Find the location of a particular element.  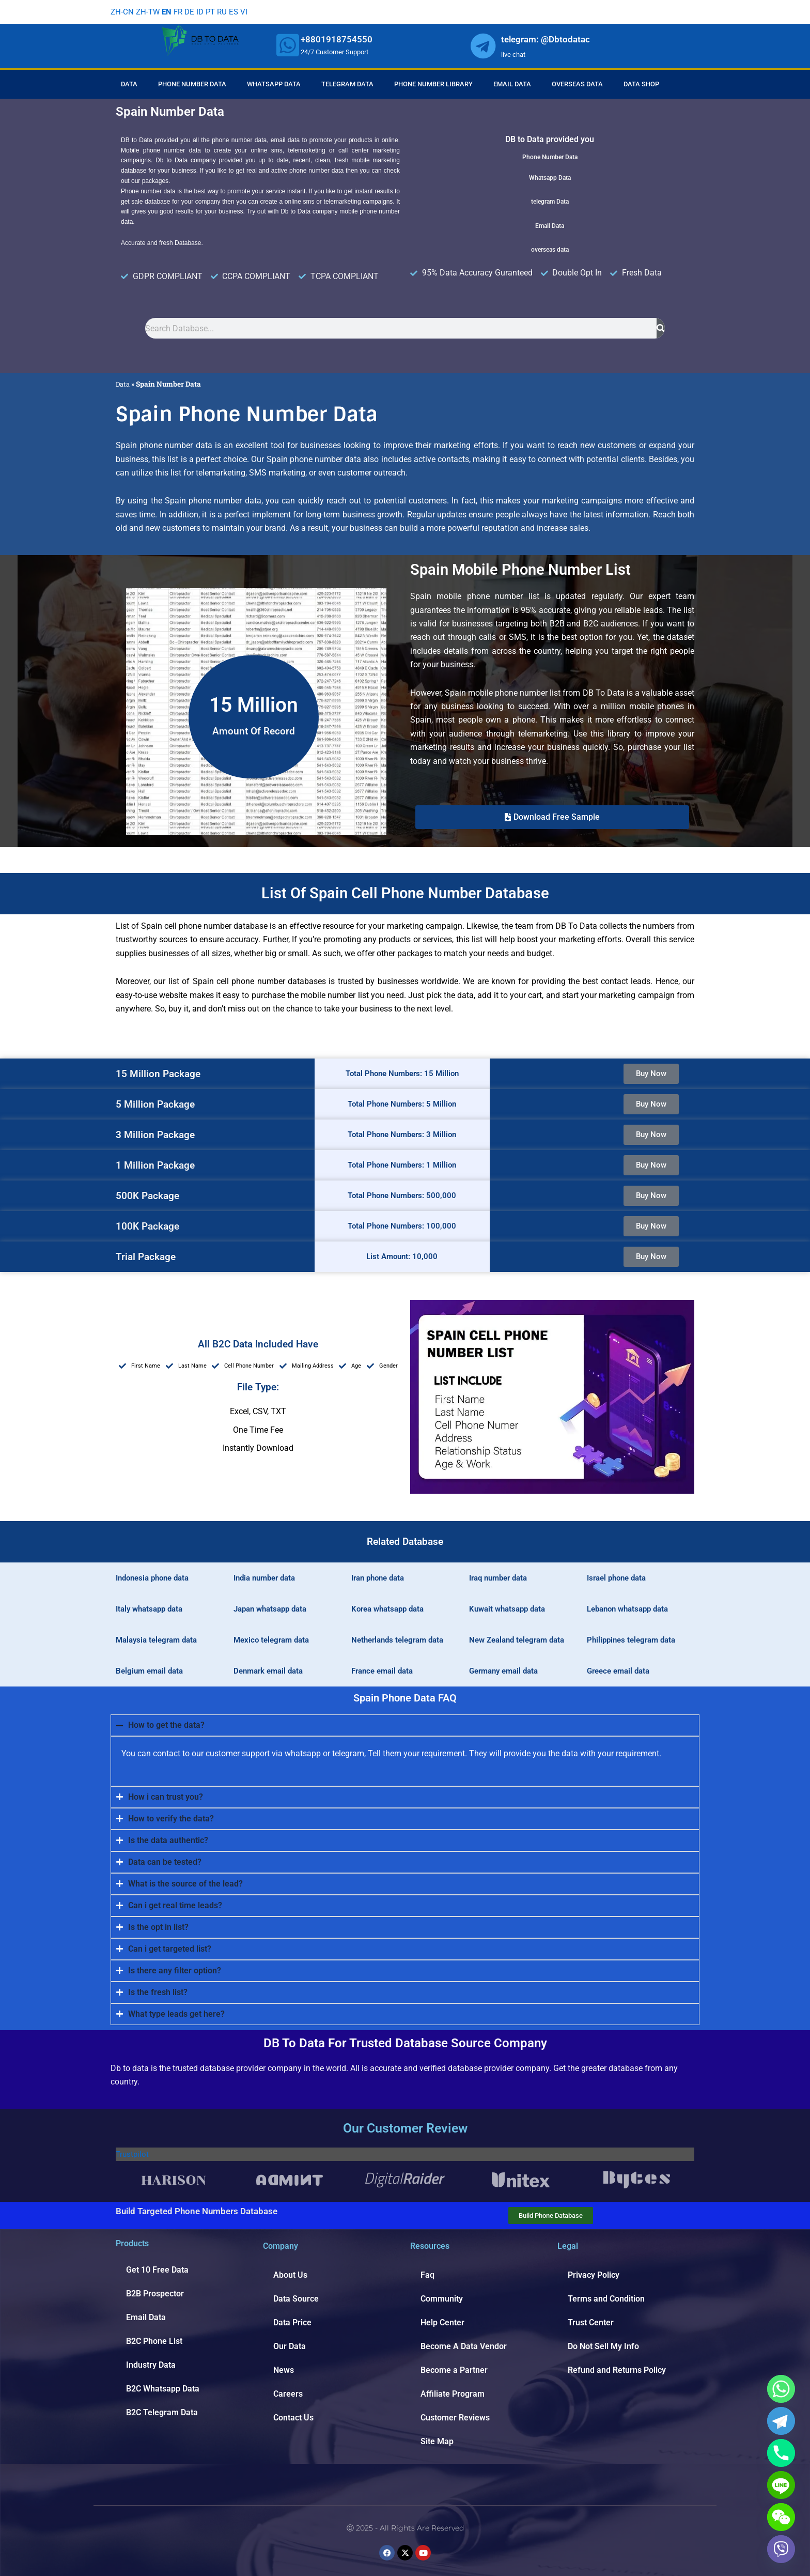

Data is located at coordinates (129, 84).